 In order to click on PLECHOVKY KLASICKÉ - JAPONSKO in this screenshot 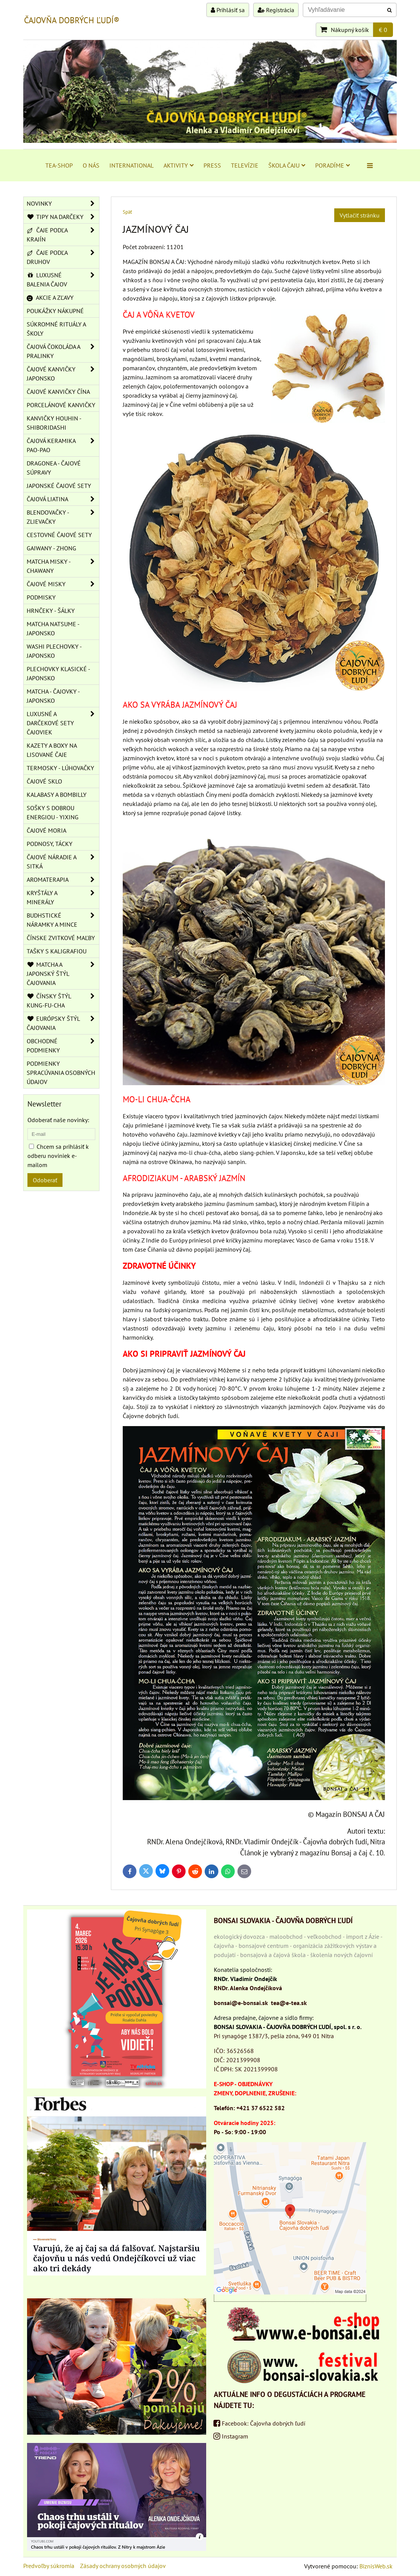, I will do `click(58, 673)`.